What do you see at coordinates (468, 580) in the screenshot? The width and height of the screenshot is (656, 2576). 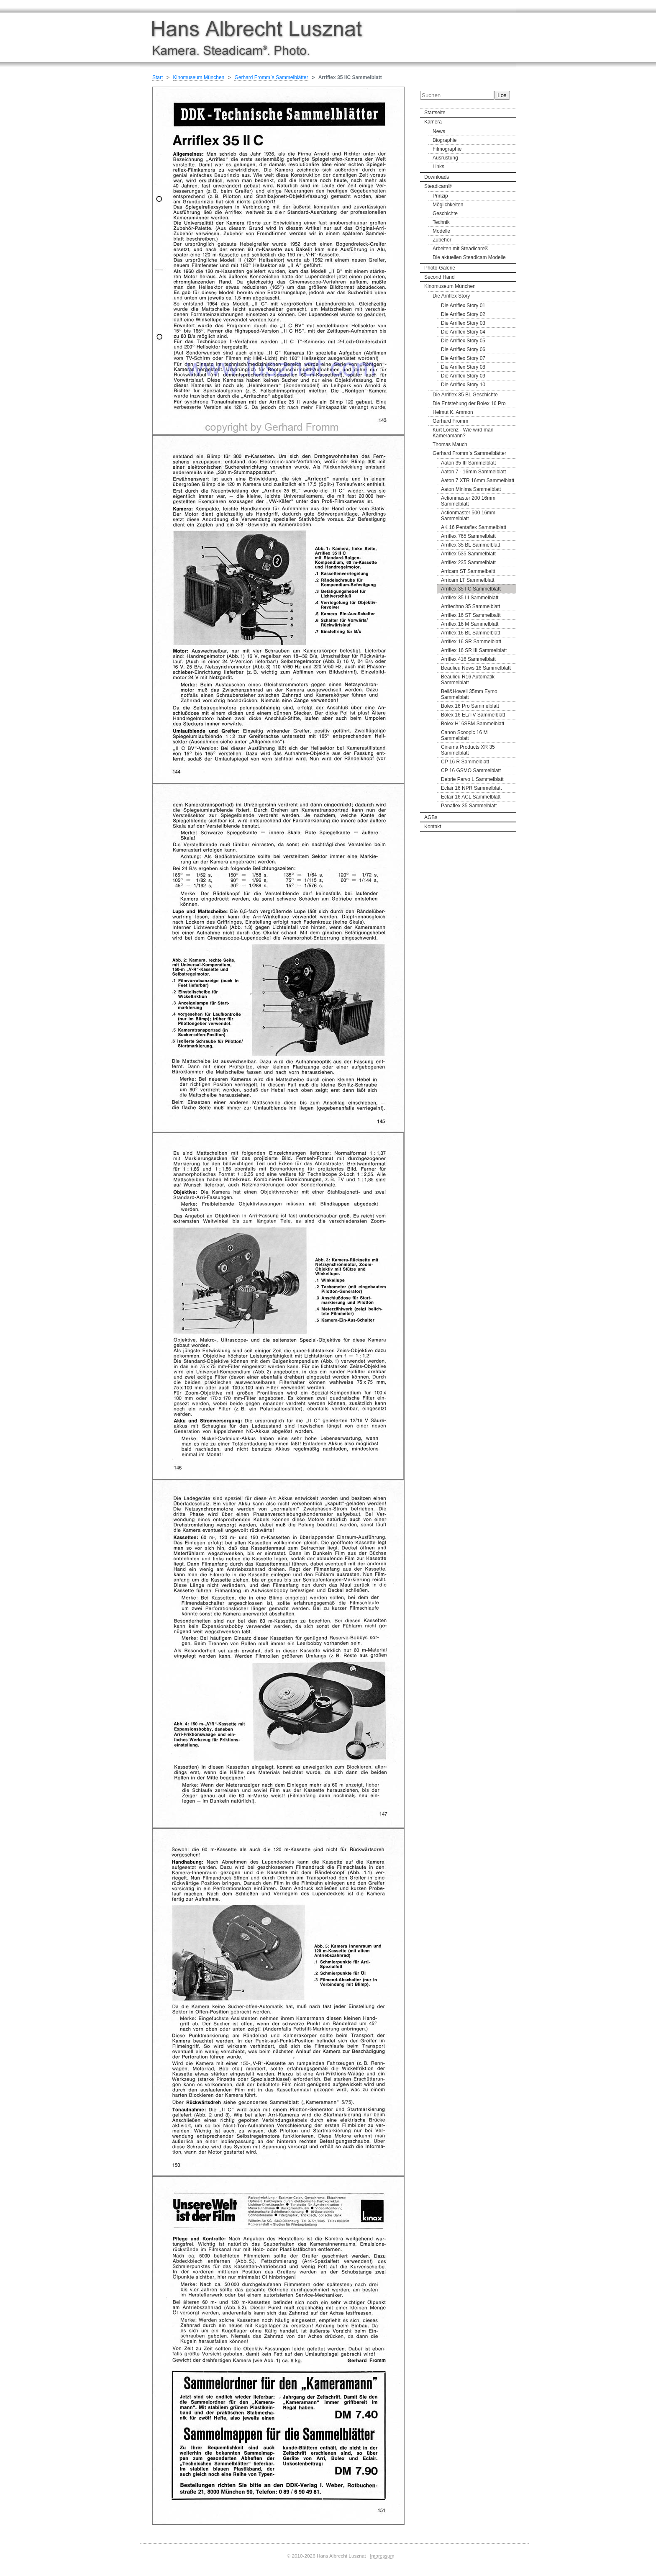 I see `Arricam LT Sammelblatt` at bounding box center [468, 580].